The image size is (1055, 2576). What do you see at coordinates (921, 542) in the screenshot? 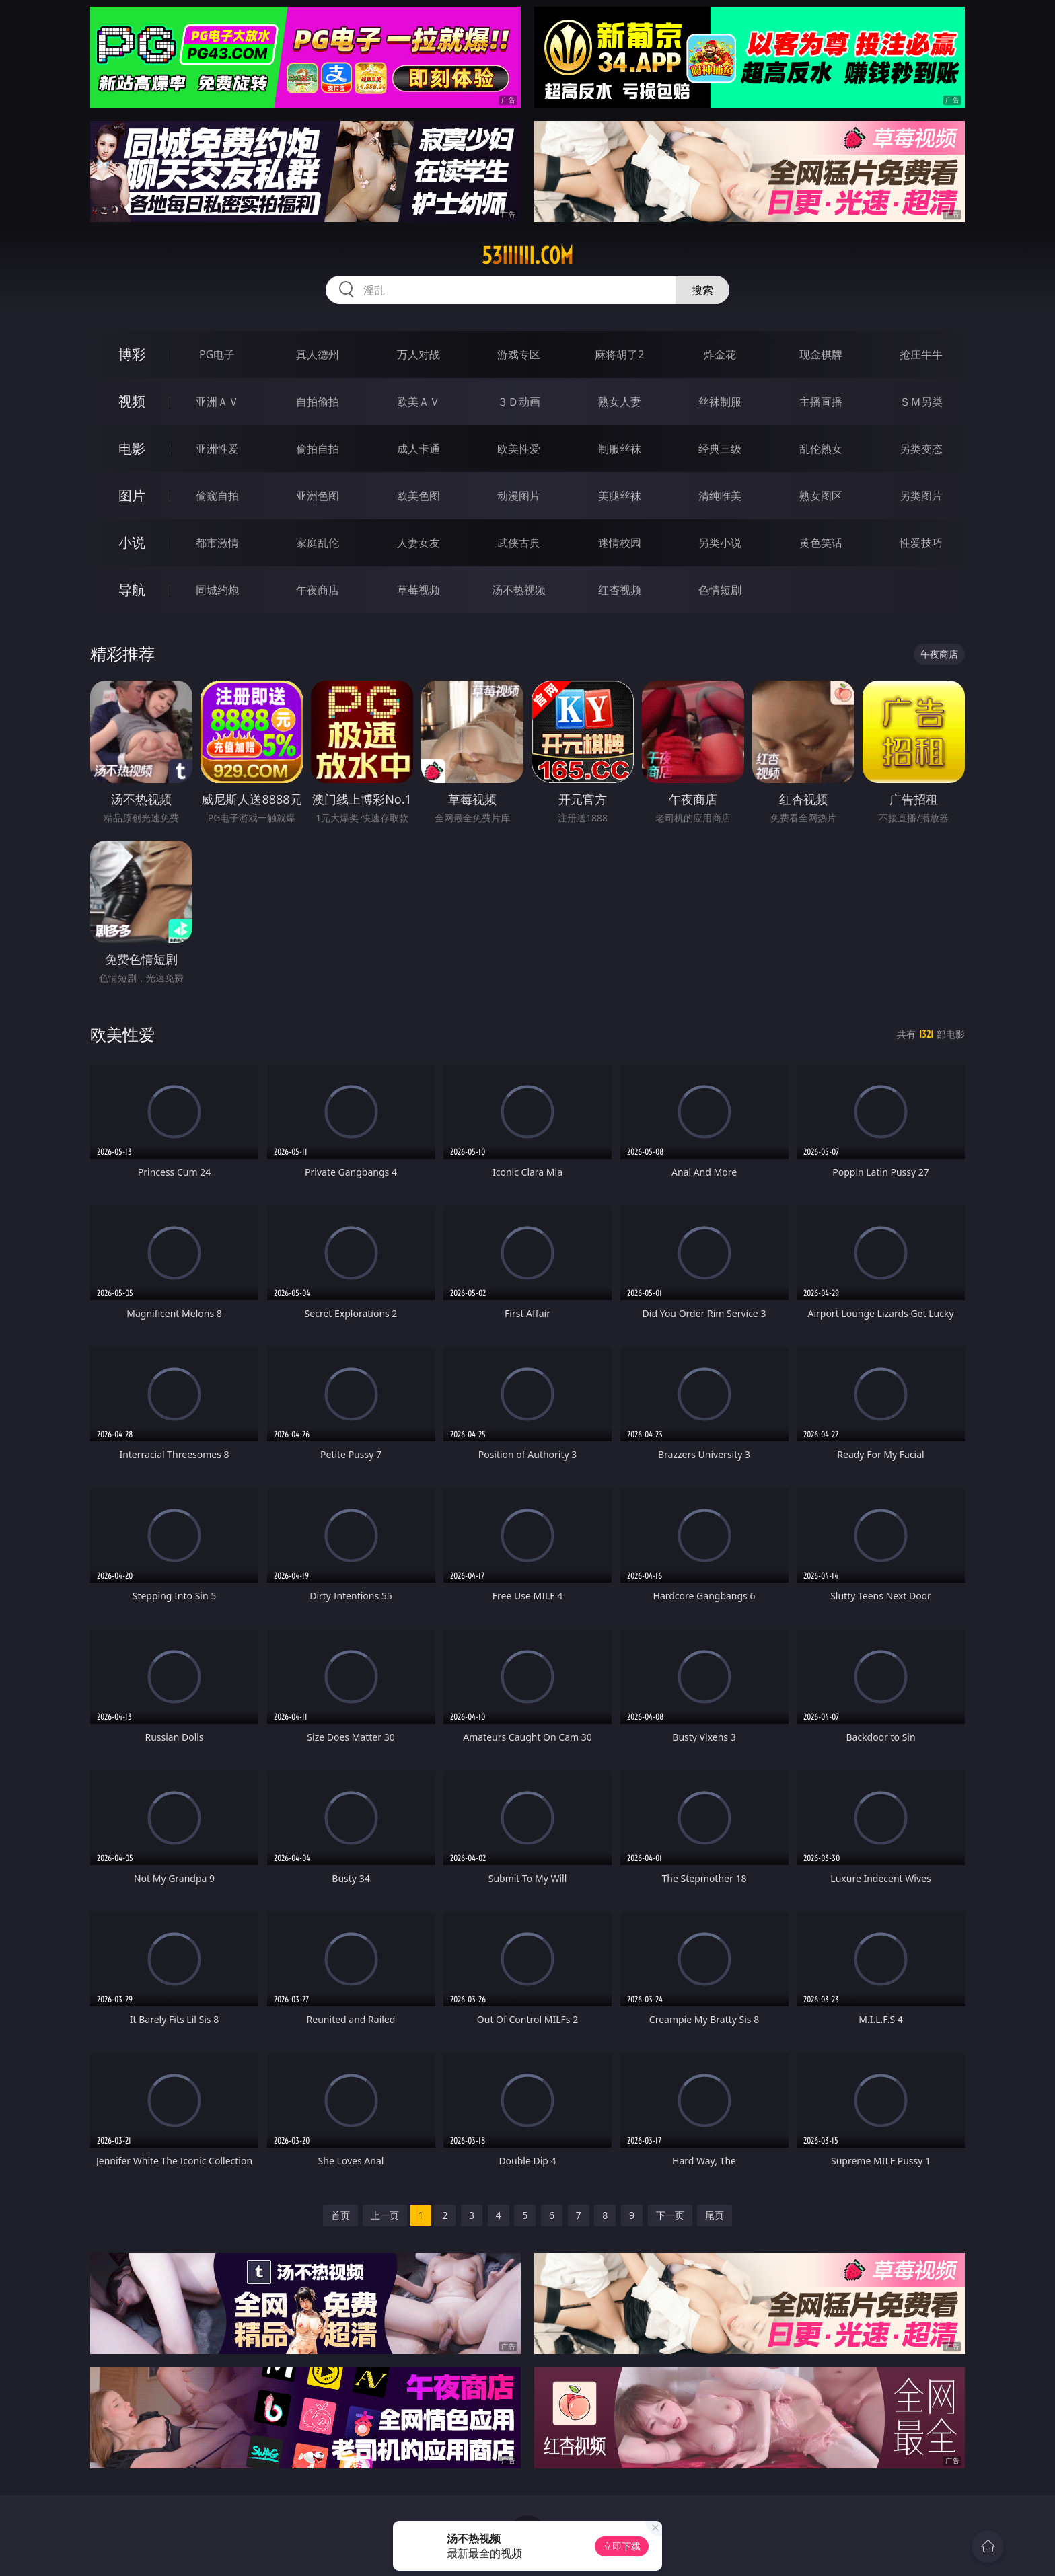
I see `性爱技巧` at bounding box center [921, 542].